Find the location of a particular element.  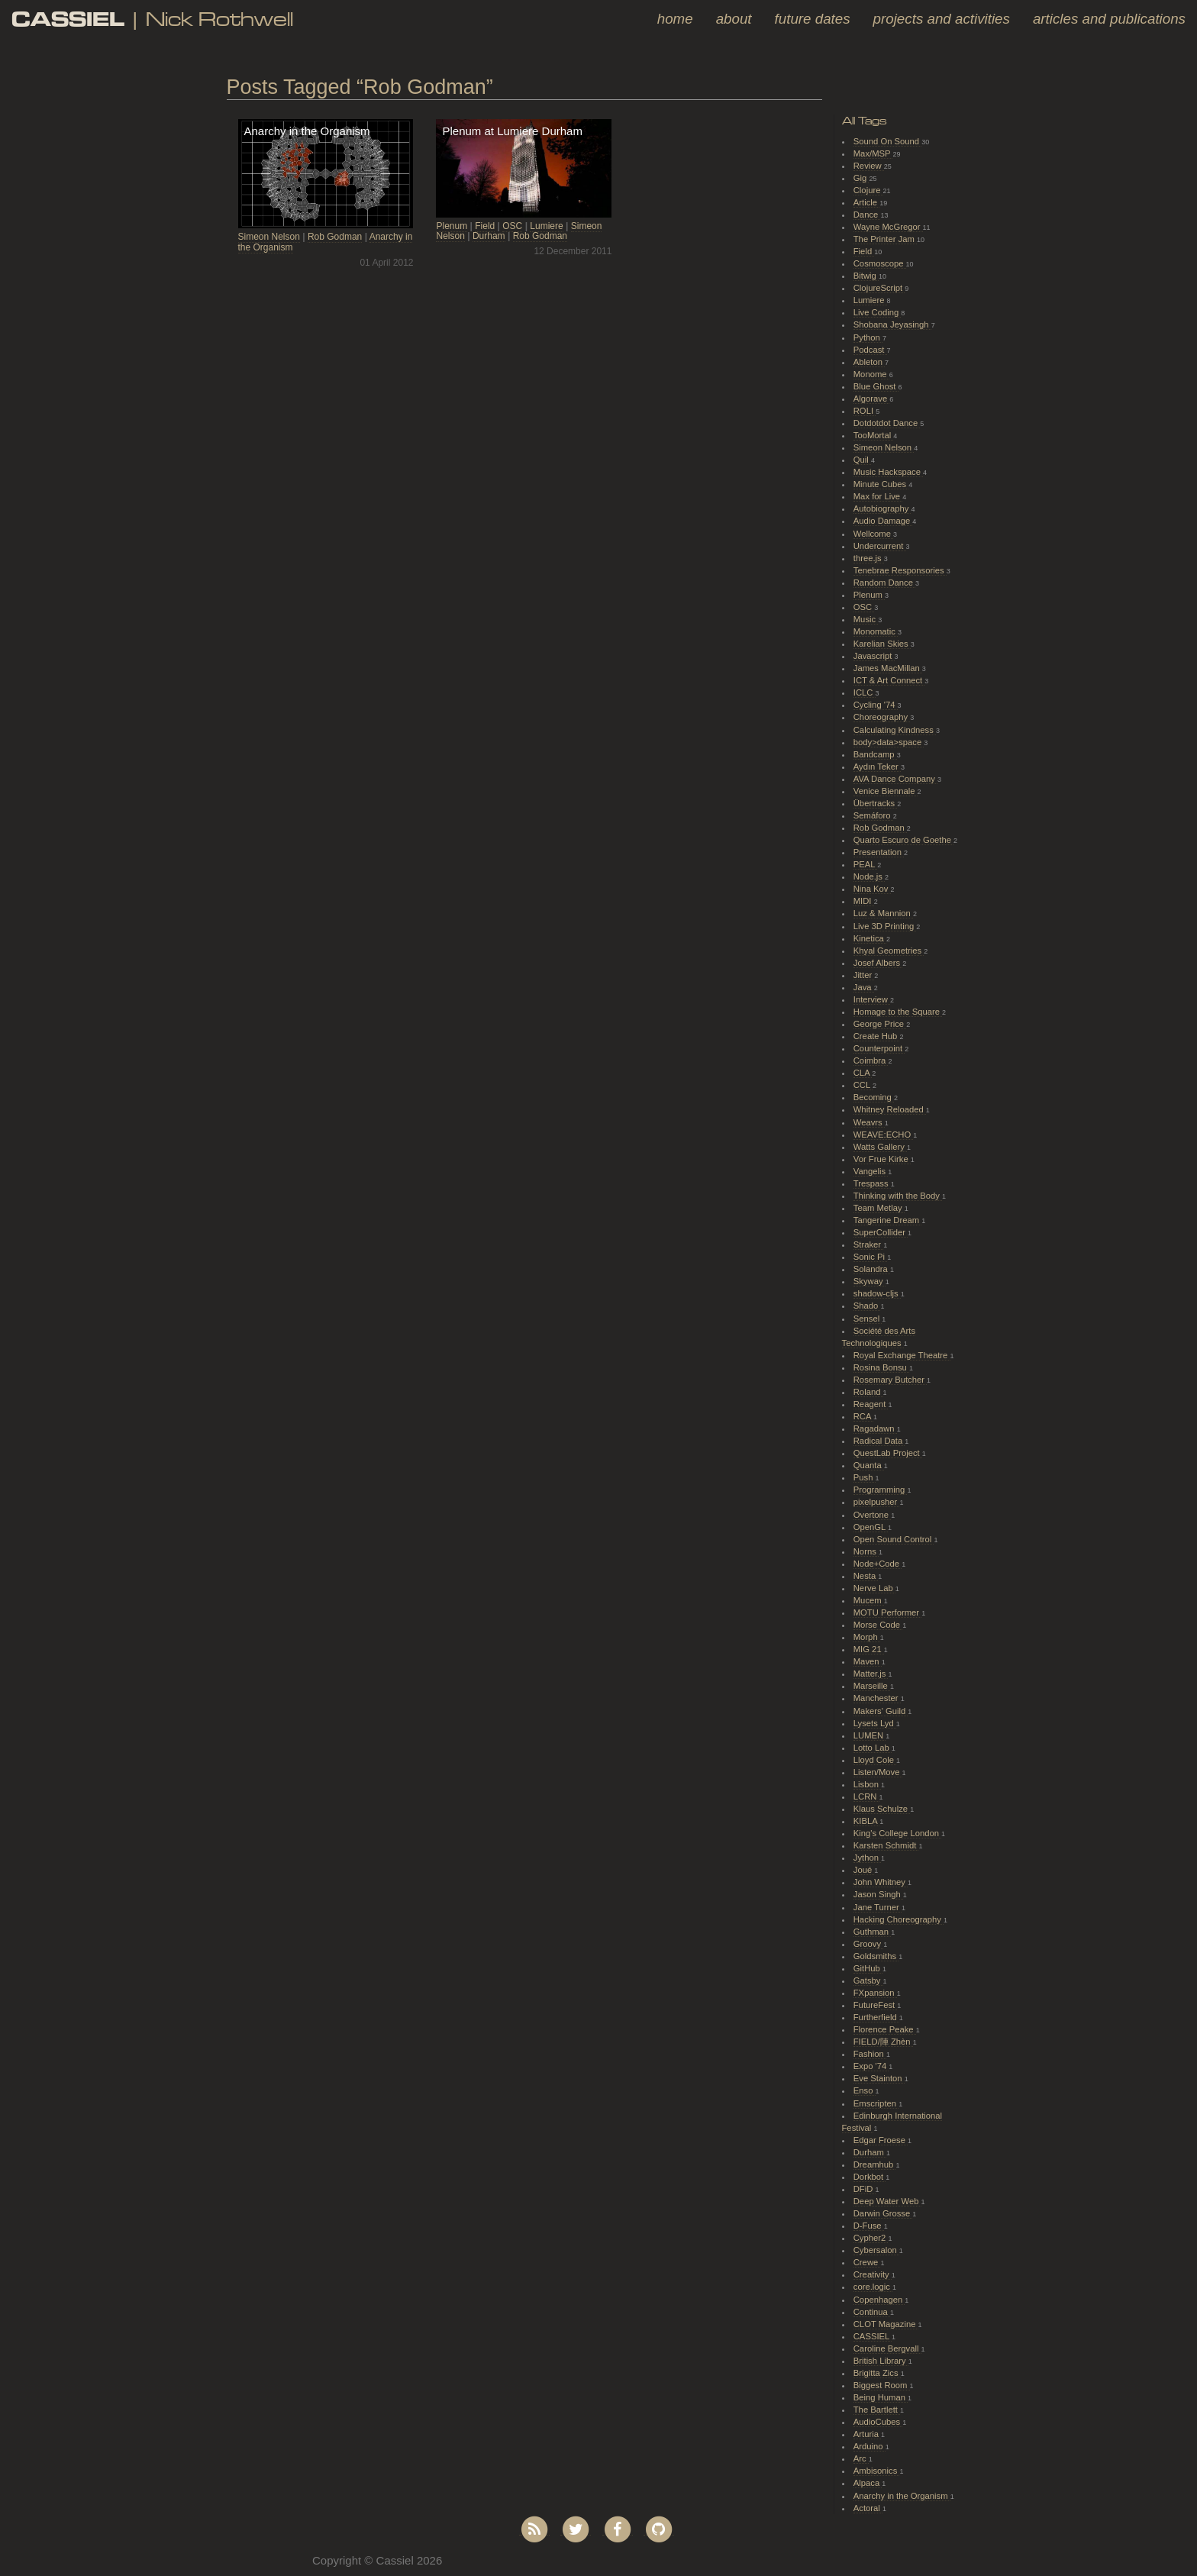

Nina Kov is located at coordinates (872, 888).